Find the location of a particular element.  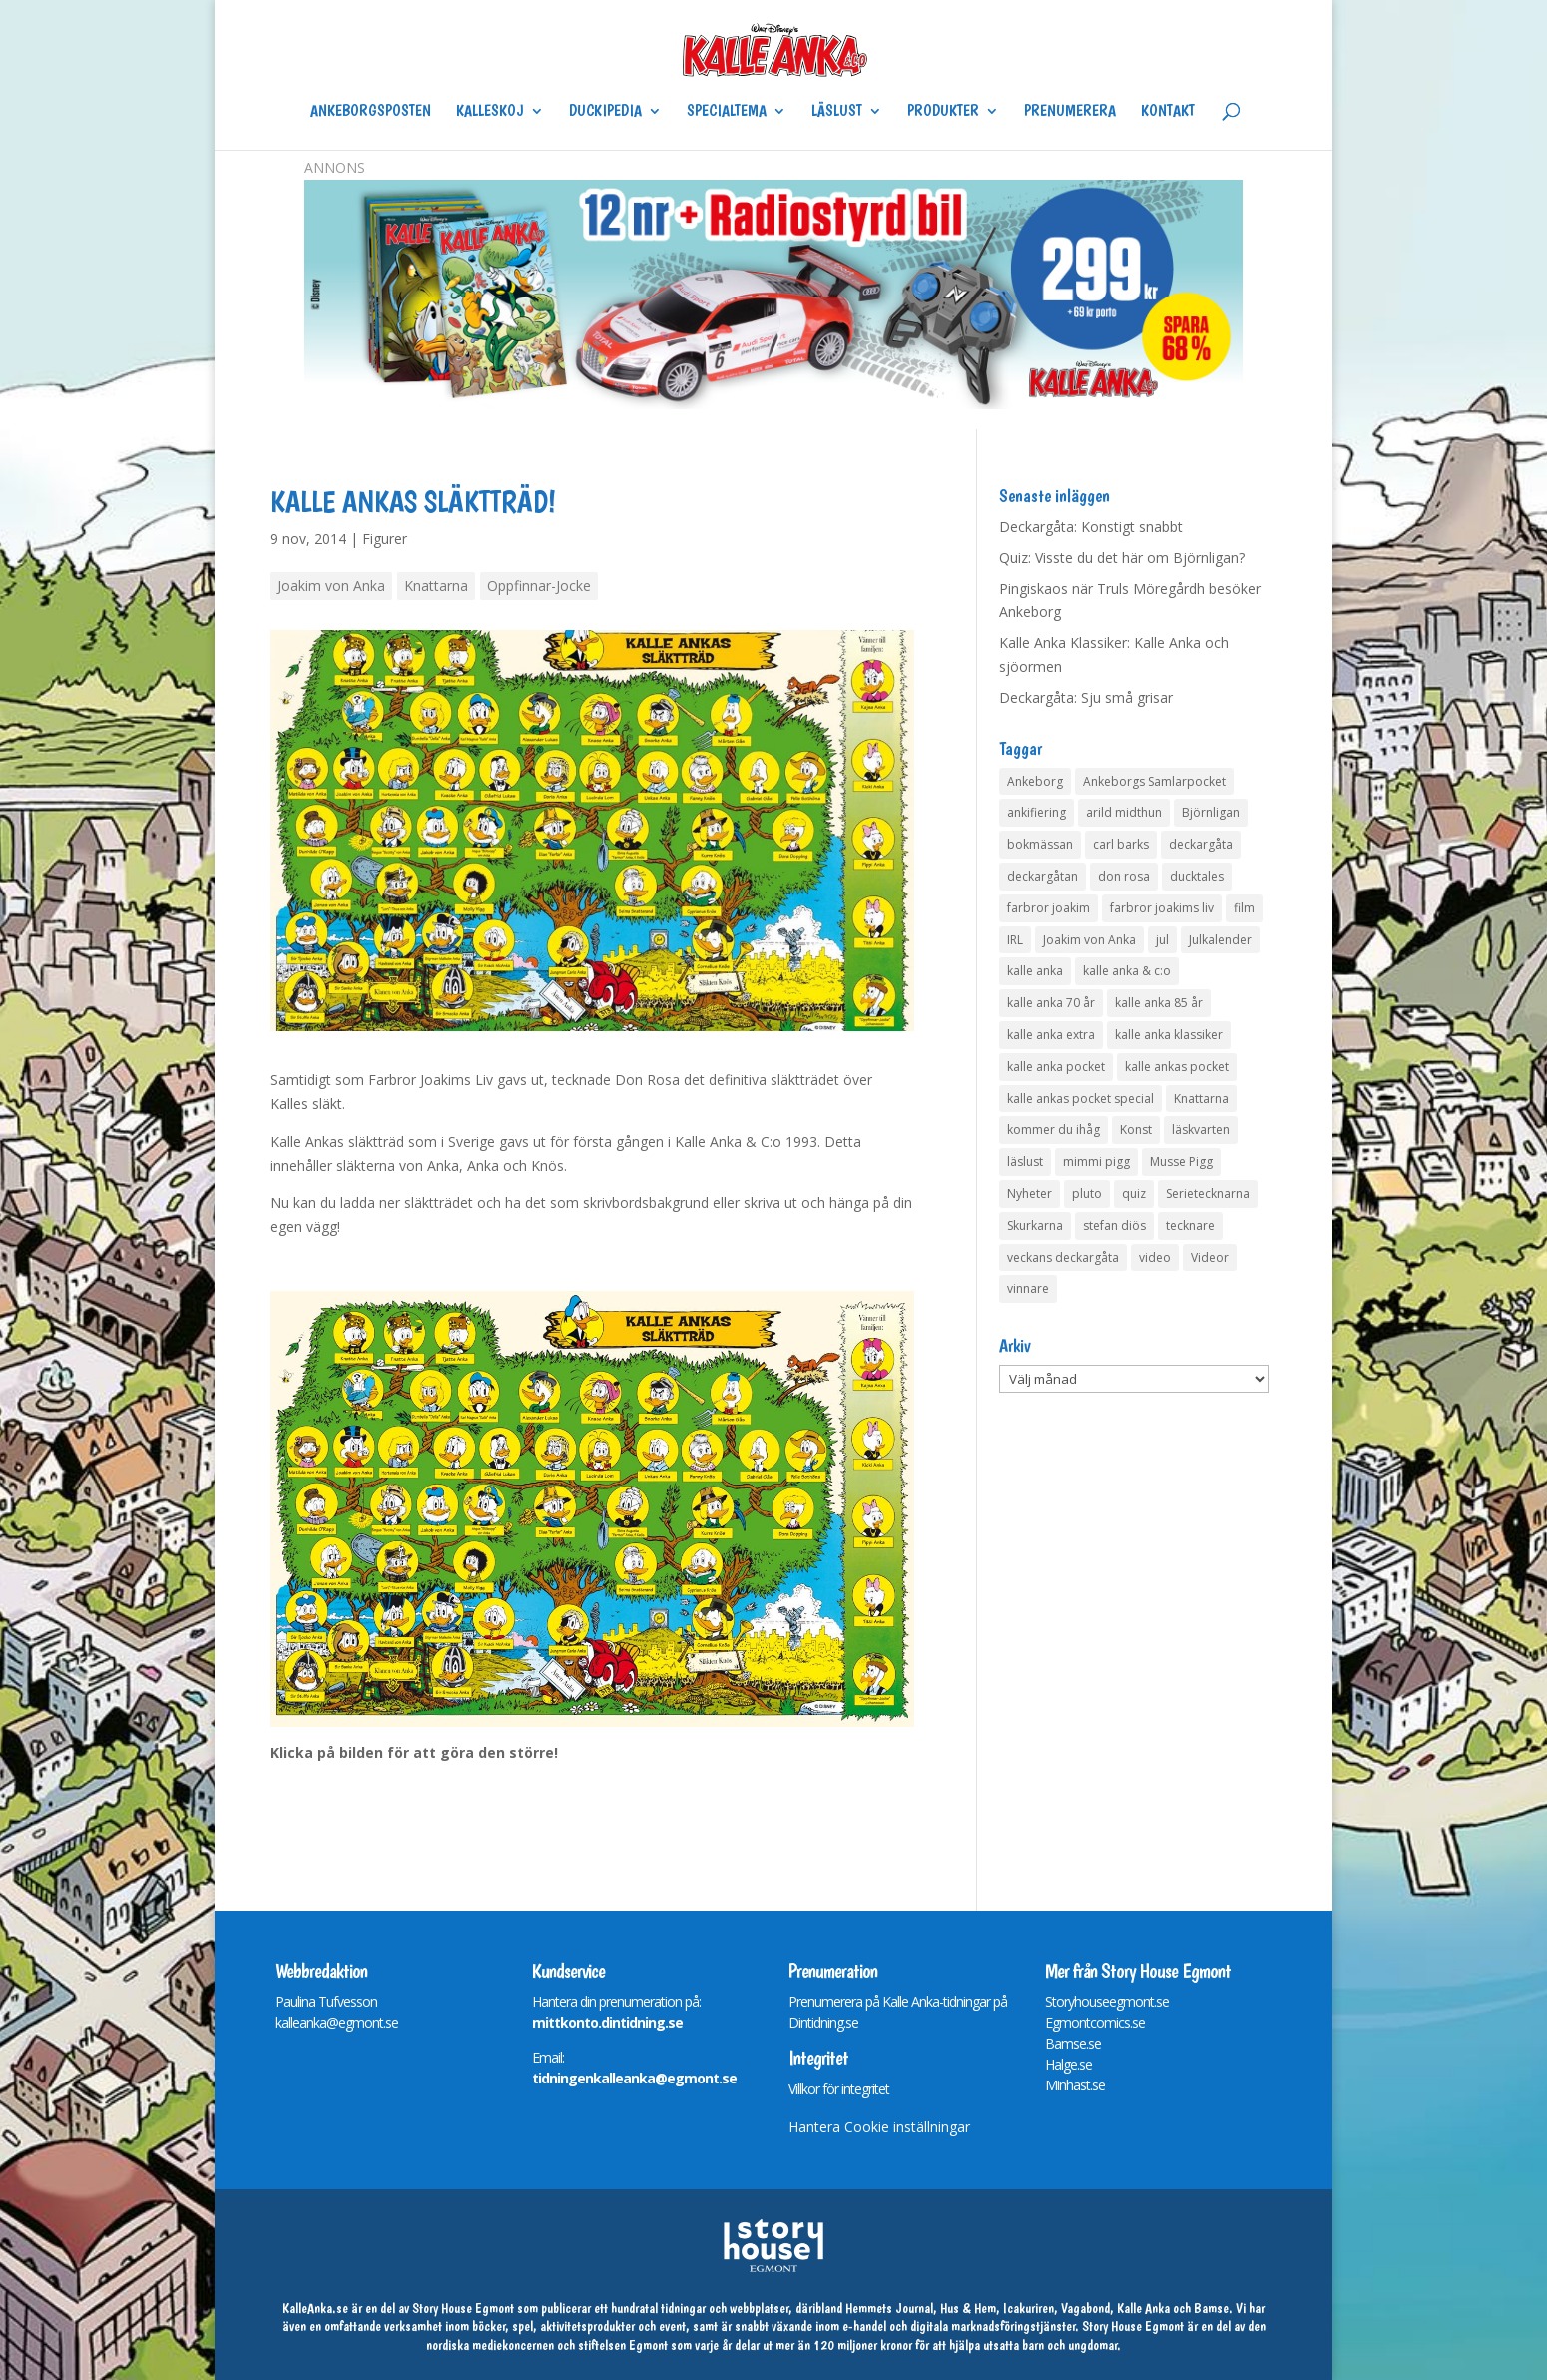

Skurkarna [Skurkarna (4 objekt)] is located at coordinates (1035, 1225).